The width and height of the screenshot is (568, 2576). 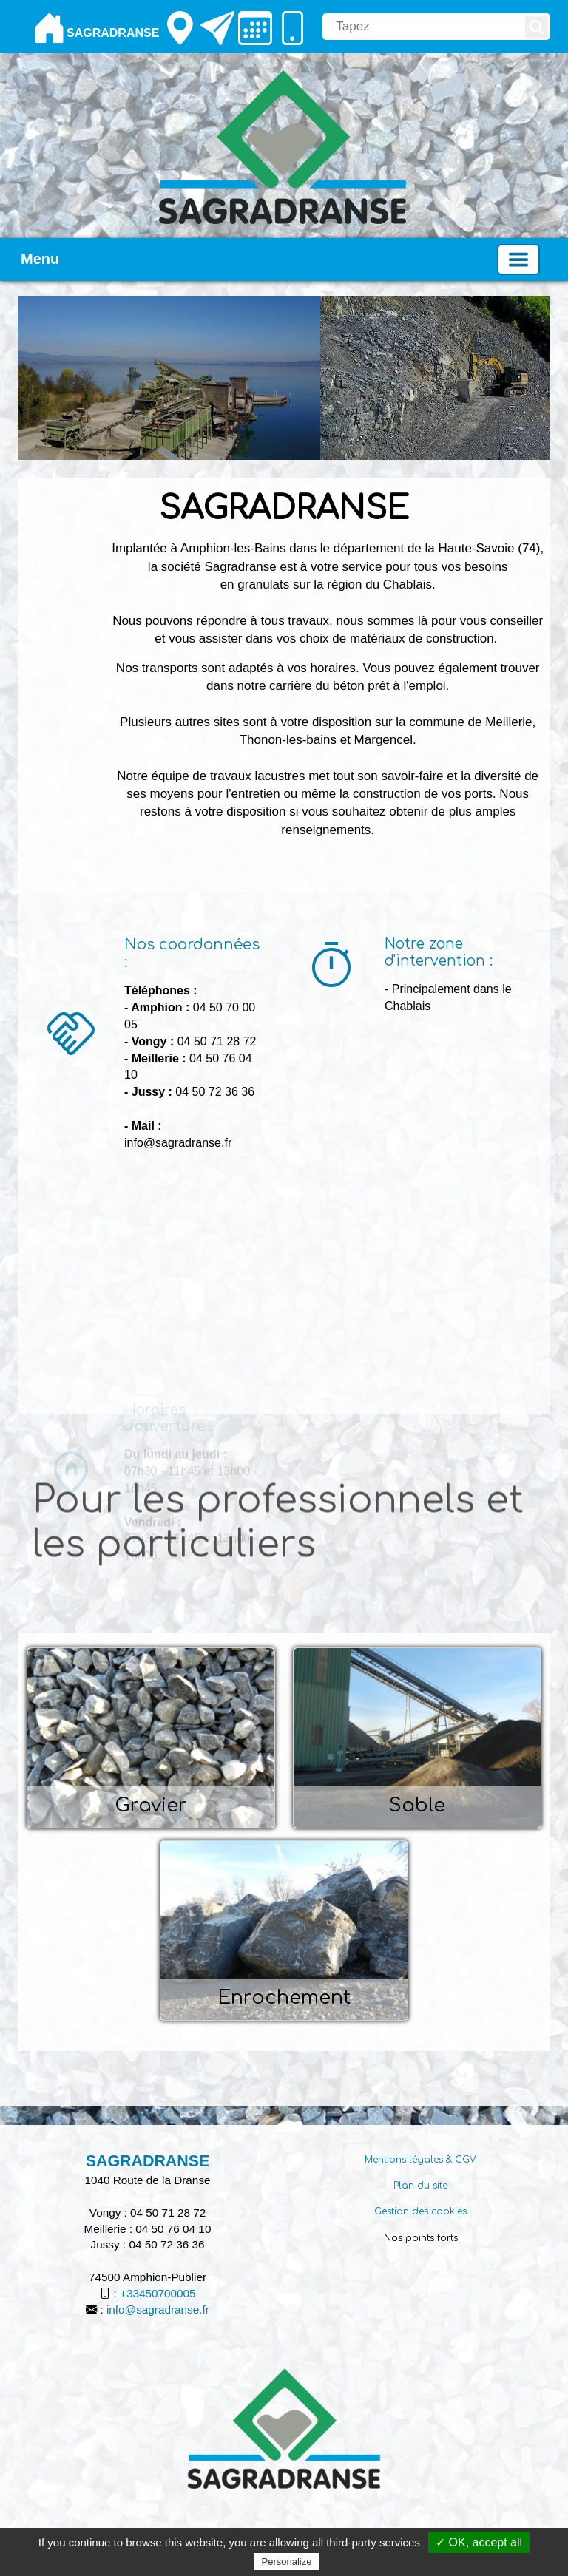 What do you see at coordinates (420, 2185) in the screenshot?
I see `Plan du site` at bounding box center [420, 2185].